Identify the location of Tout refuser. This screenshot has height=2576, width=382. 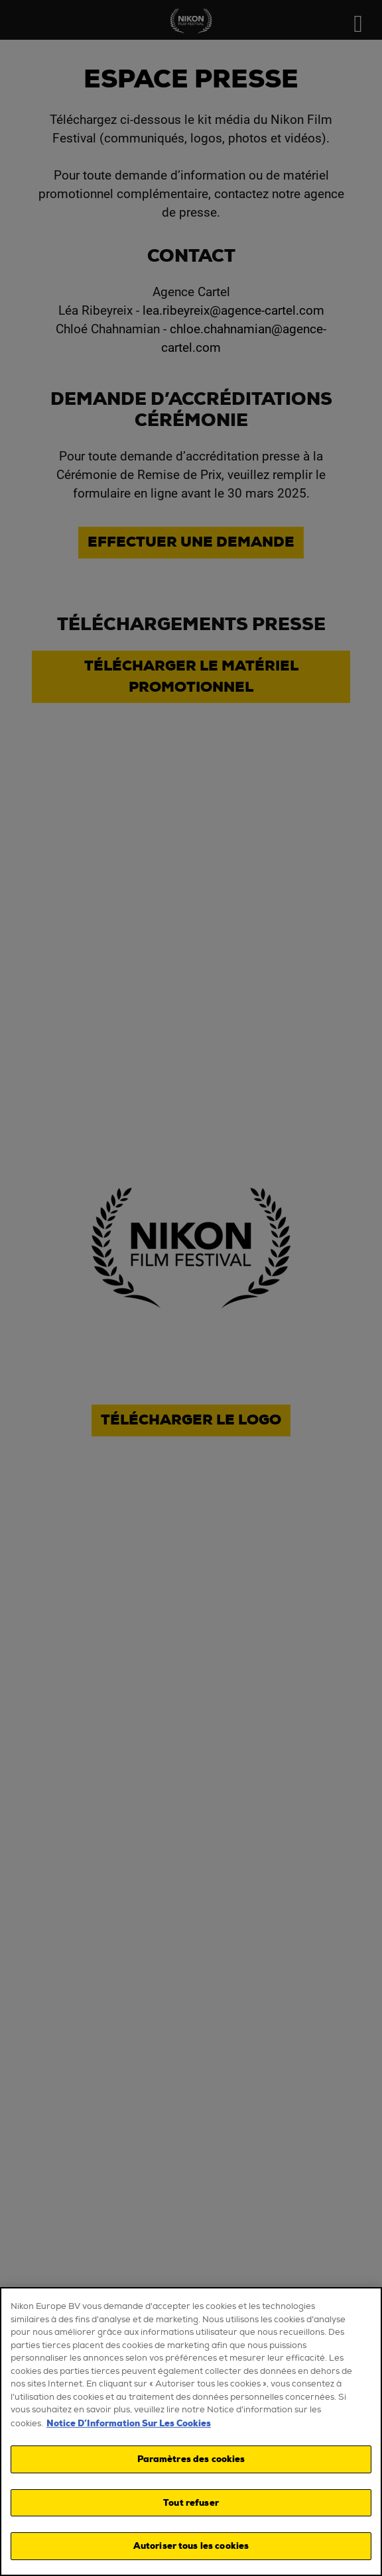
(191, 2502).